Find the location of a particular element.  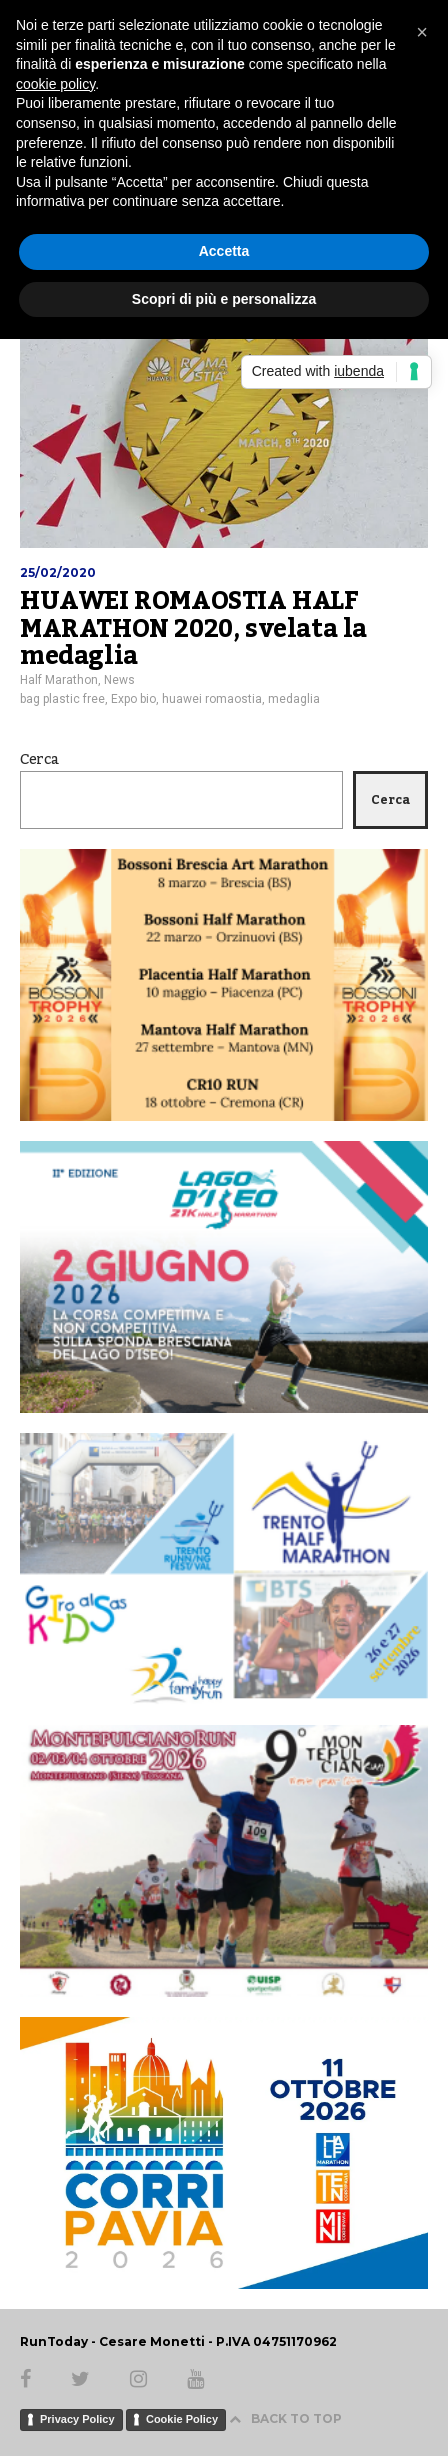

cookie policy [button] is located at coordinates (55, 84).